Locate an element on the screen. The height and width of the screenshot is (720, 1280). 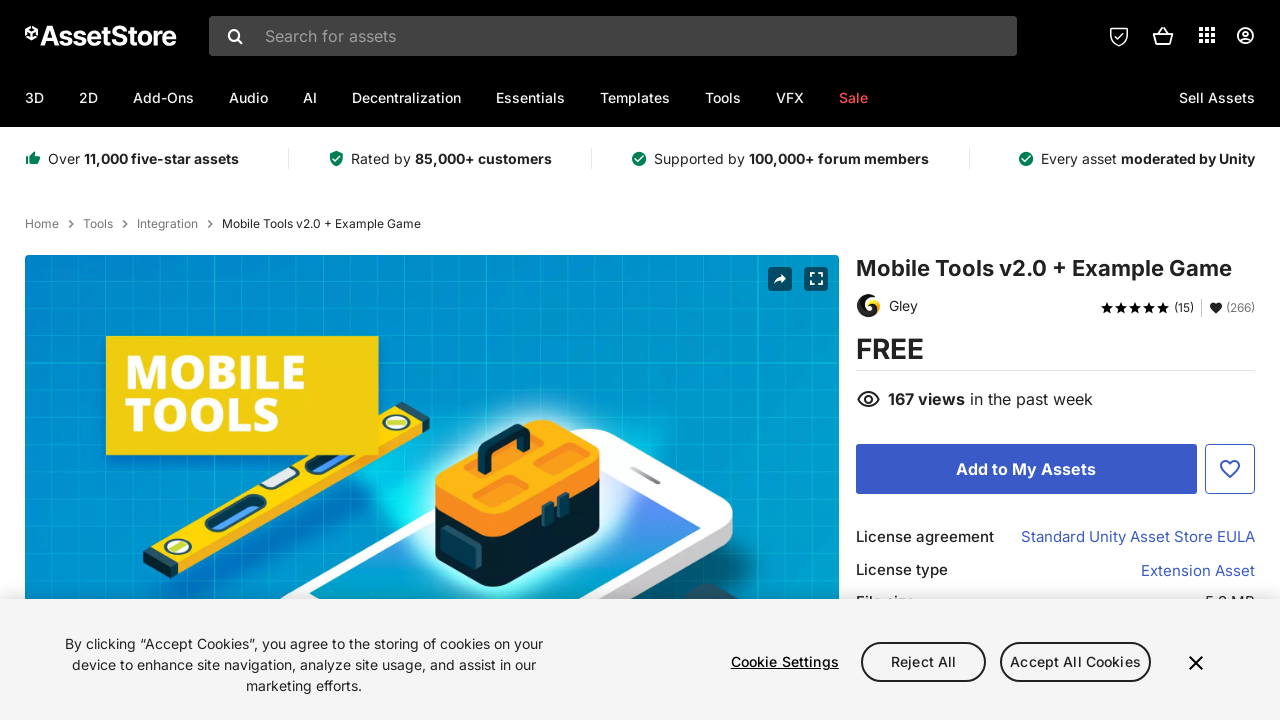
Add-Ons is located at coordinates (163, 97).